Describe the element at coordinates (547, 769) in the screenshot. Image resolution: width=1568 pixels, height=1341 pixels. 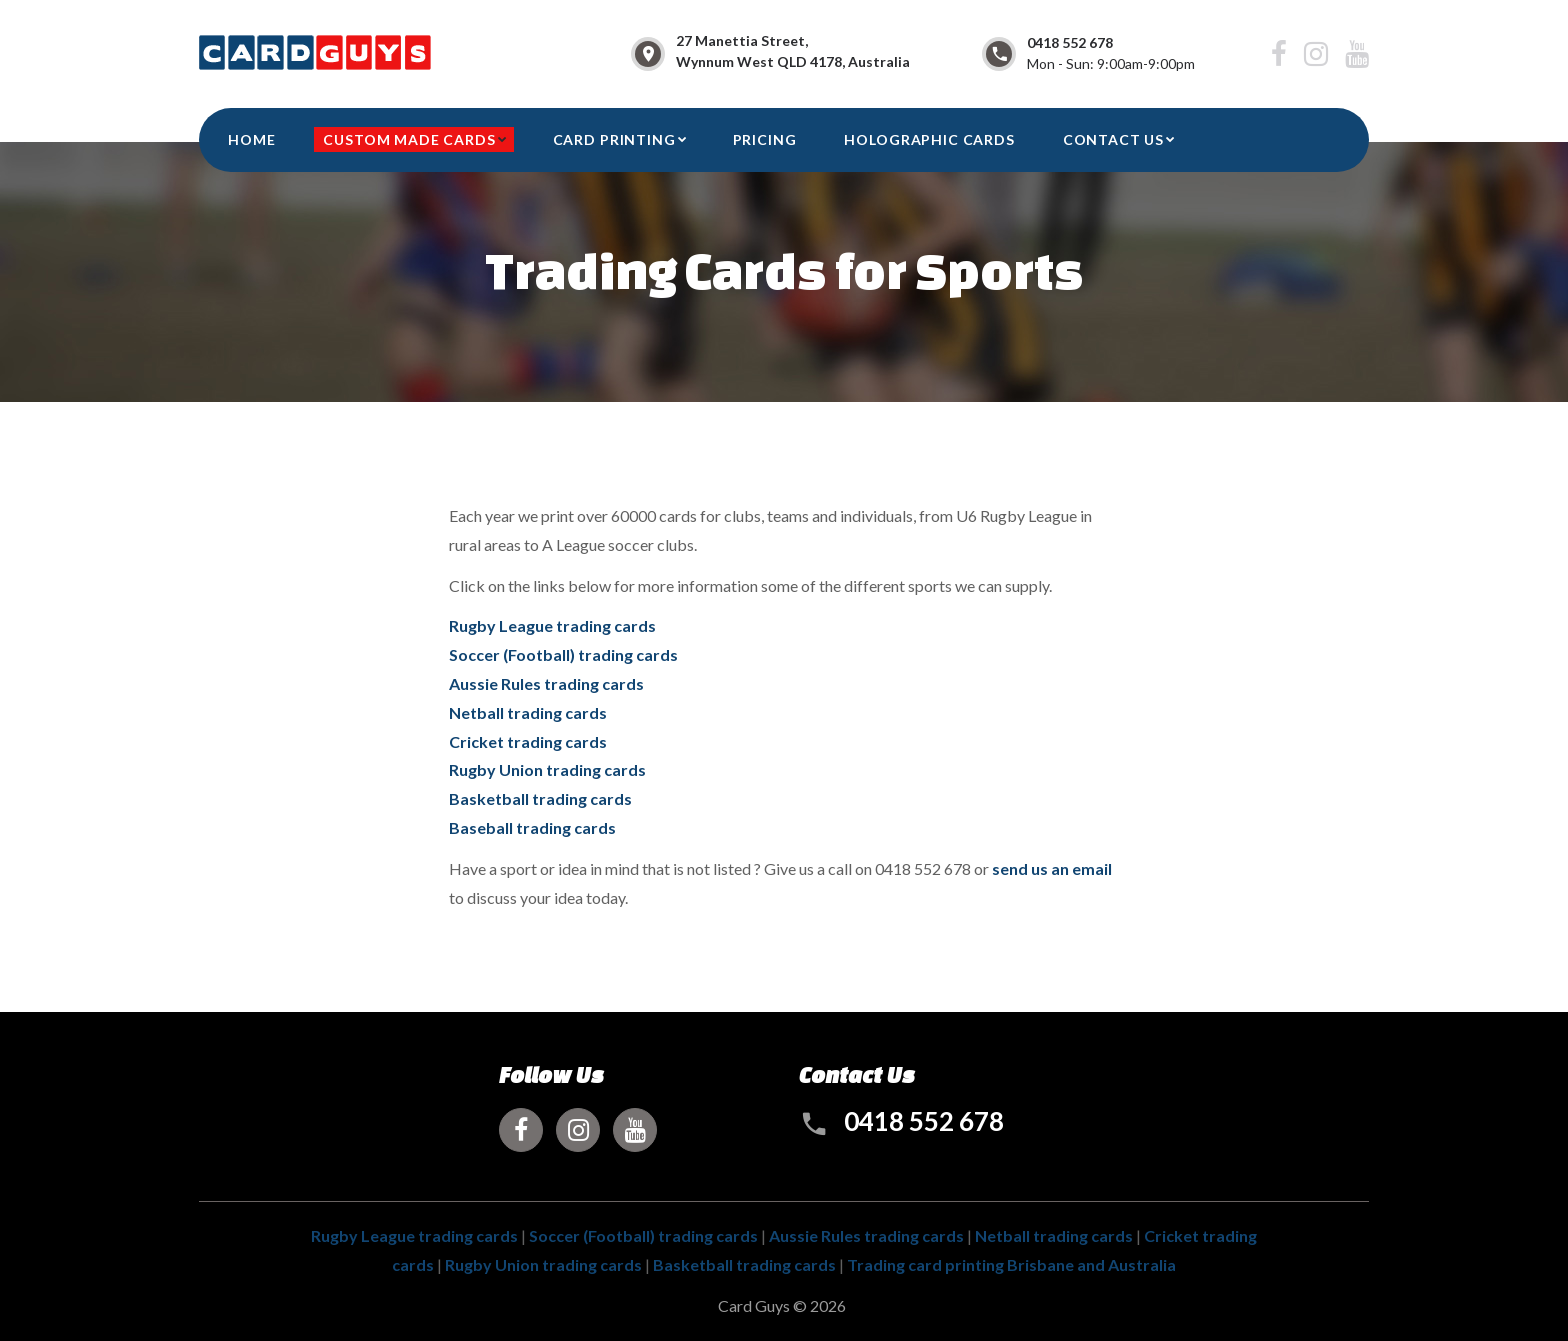
I see `Rugby Union trading cards` at that location.